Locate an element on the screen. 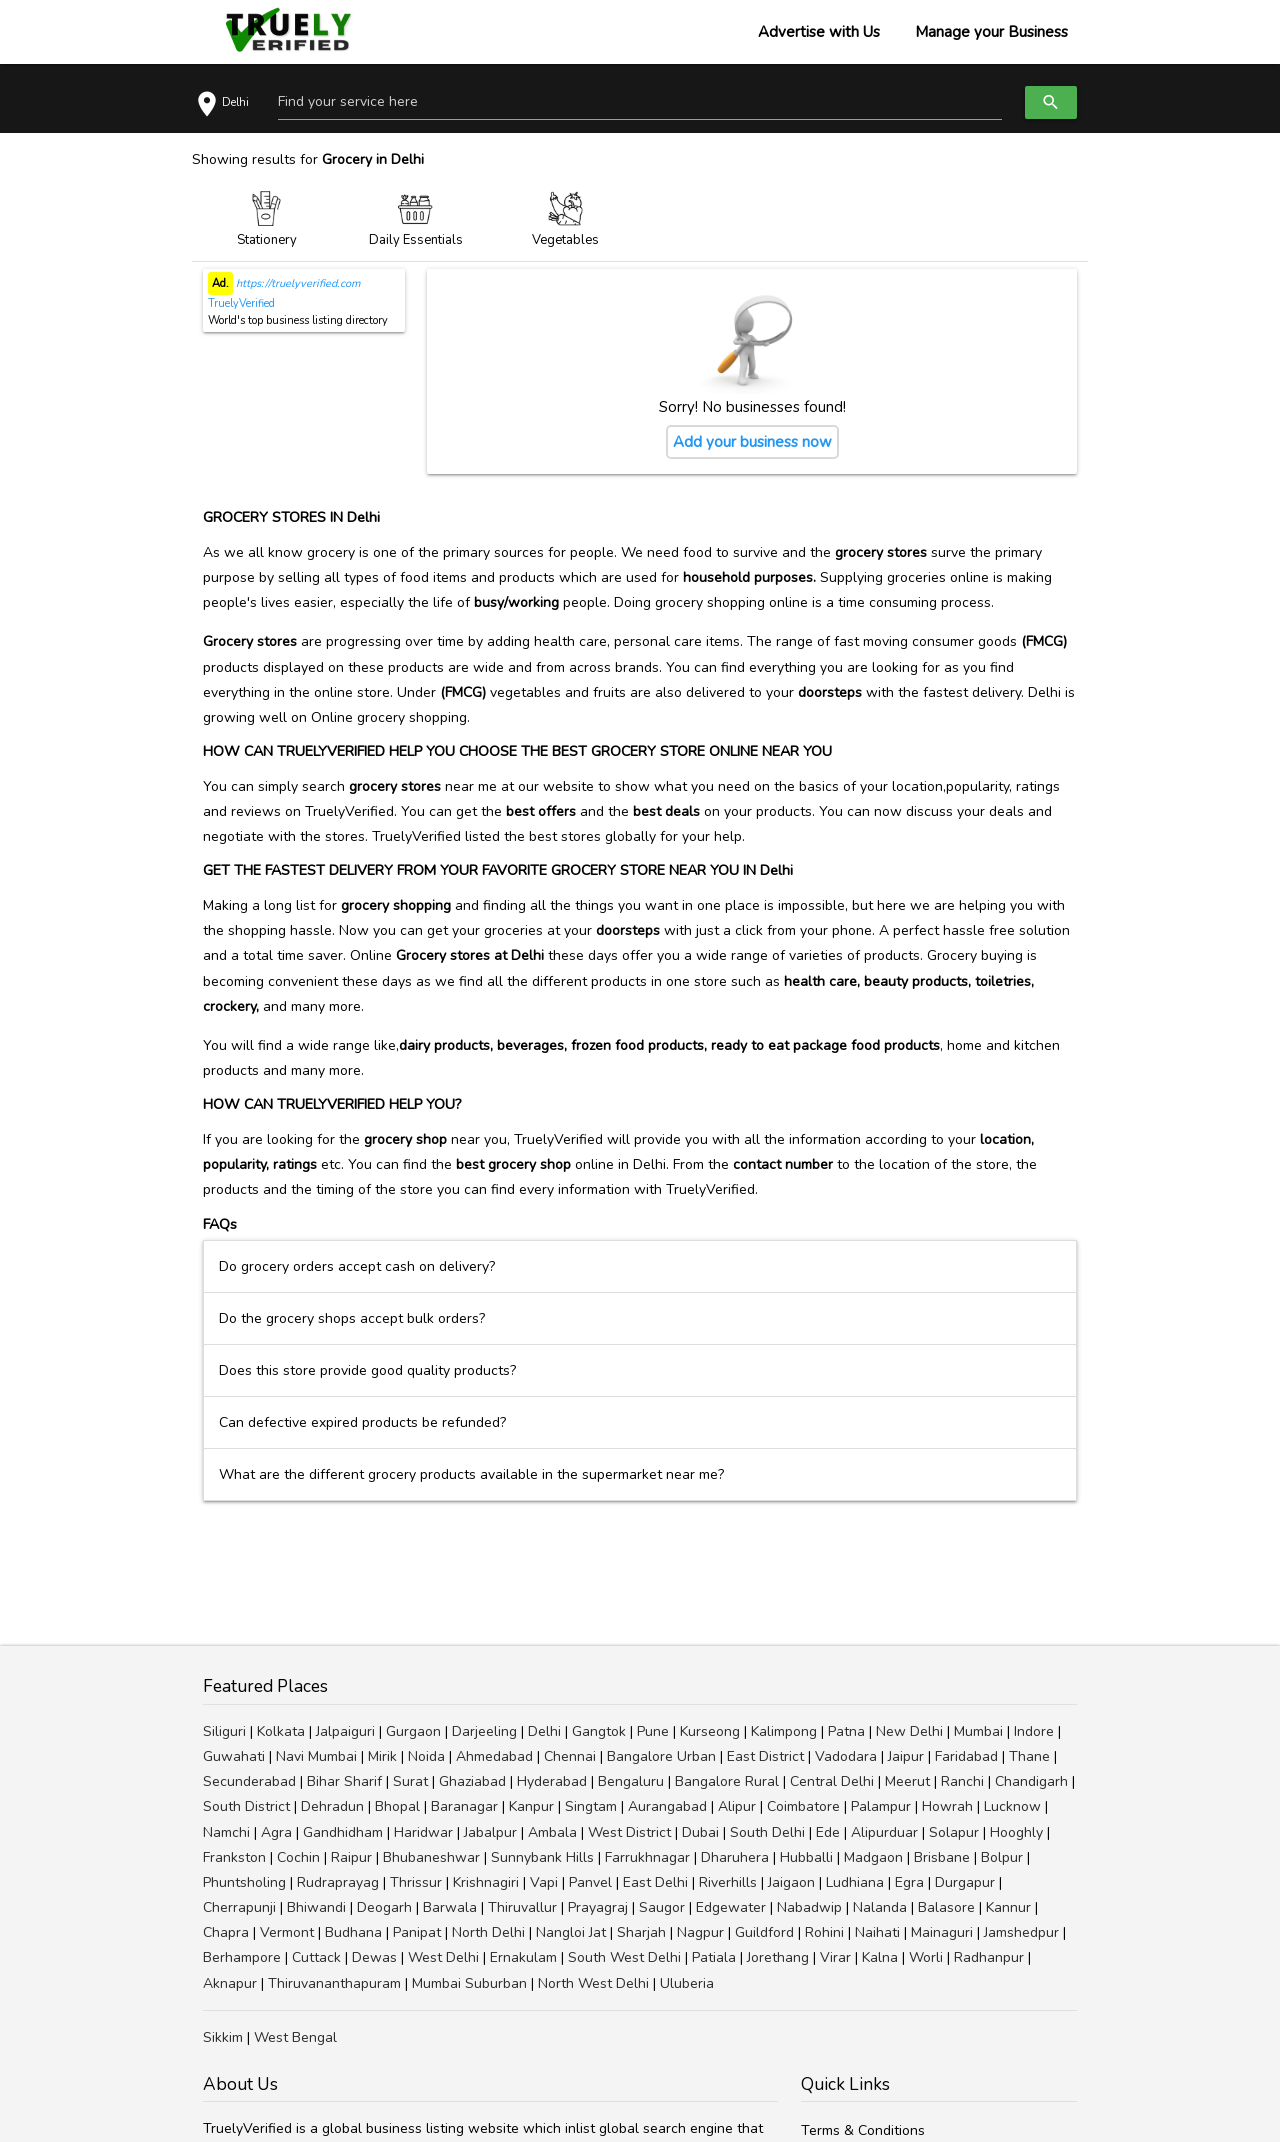 Image resolution: width=1280 pixels, height=2142 pixels. Ernakulam is located at coordinates (523, 1957).